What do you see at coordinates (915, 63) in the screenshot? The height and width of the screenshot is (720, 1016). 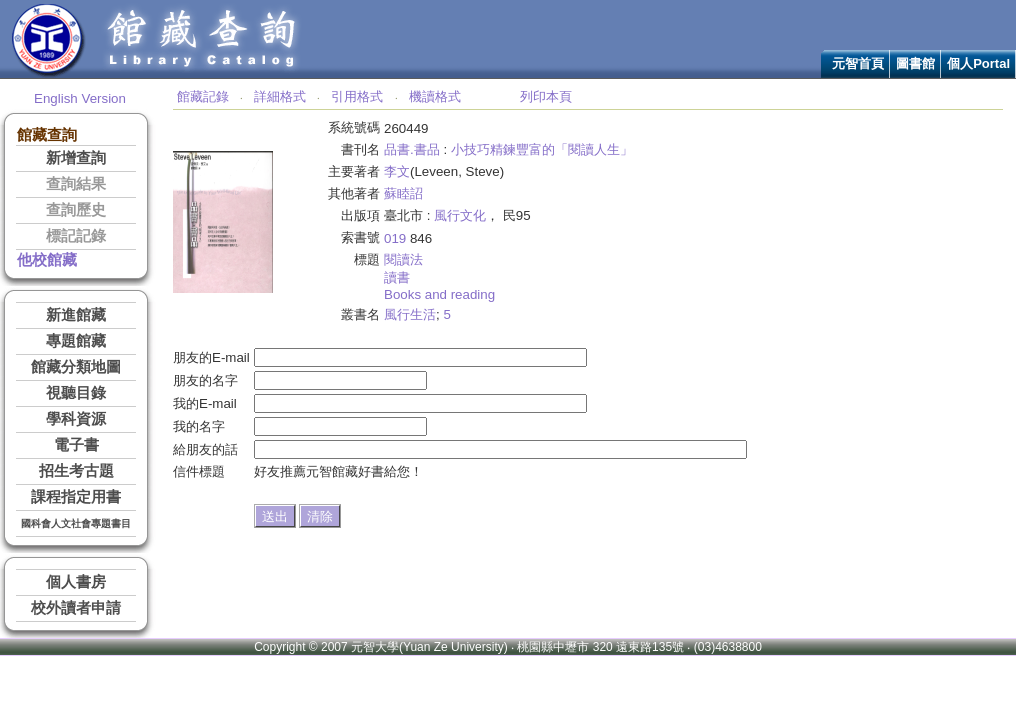 I see `圖書館` at bounding box center [915, 63].